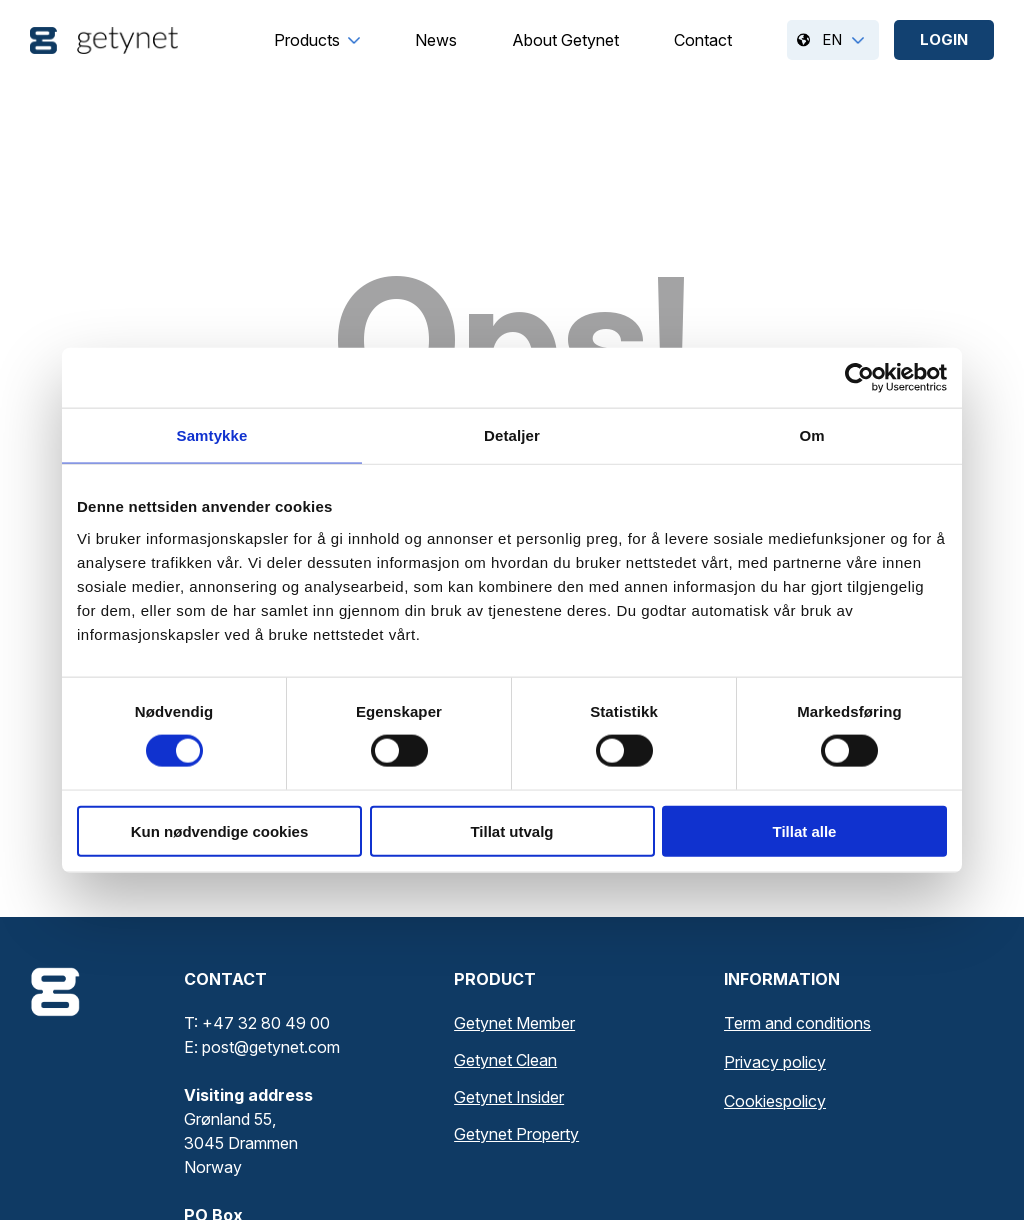  I want to click on Kun nødvendige cookies, so click(220, 830).